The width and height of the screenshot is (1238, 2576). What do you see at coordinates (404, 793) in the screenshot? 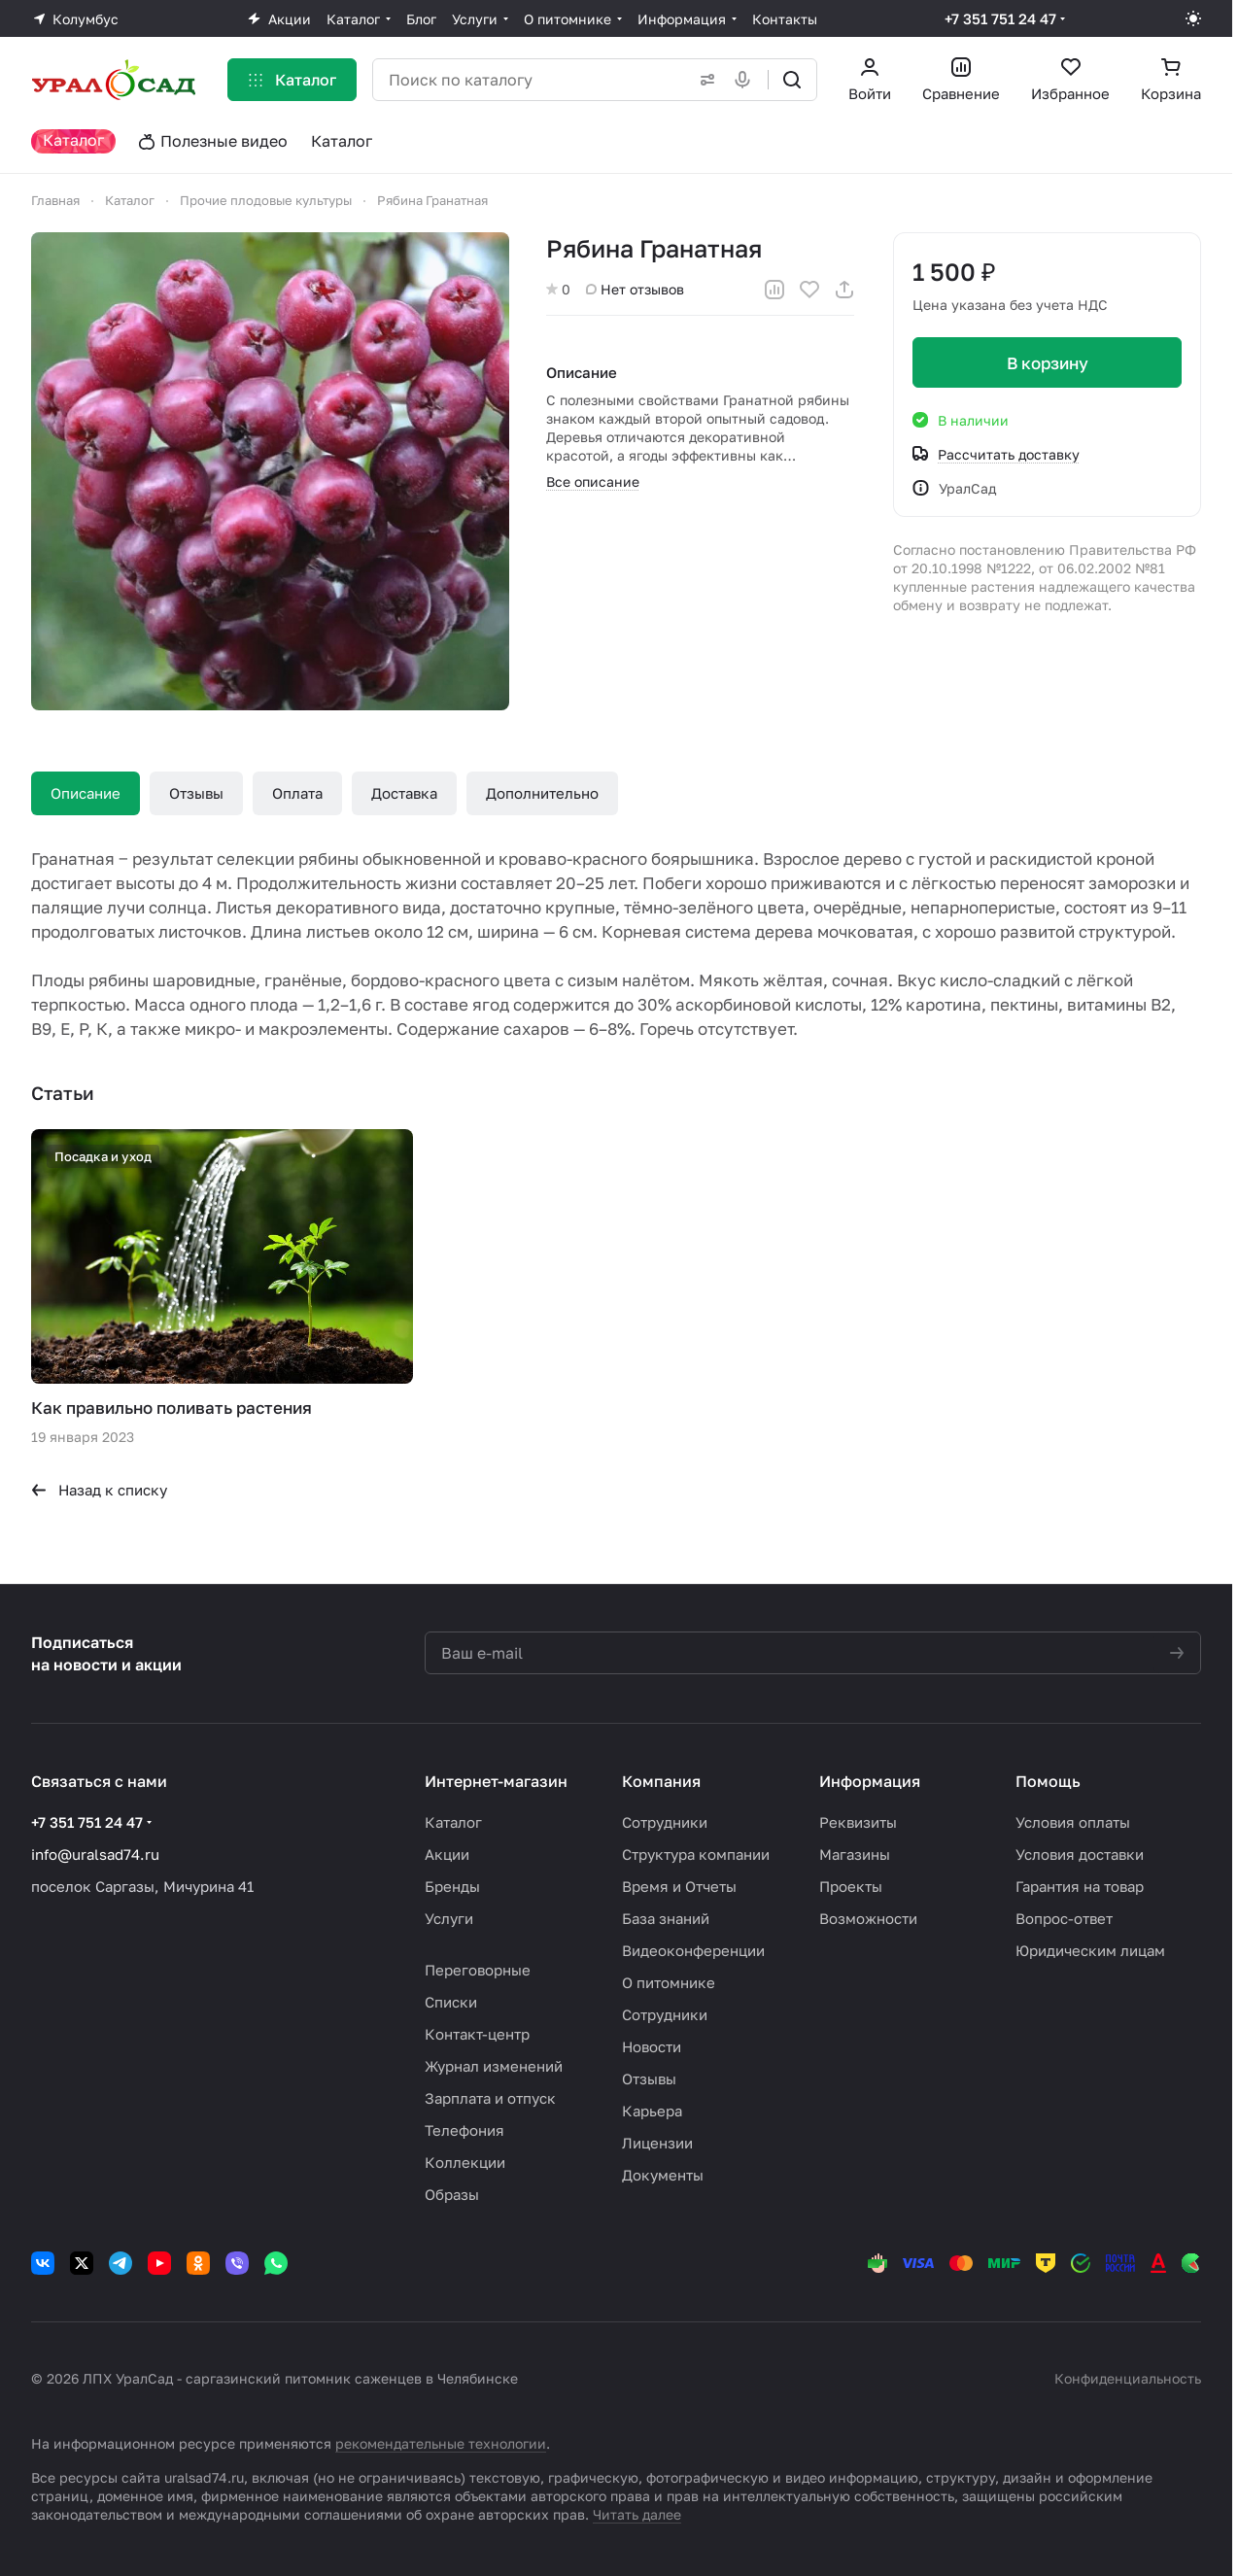
I see `Доставка` at bounding box center [404, 793].